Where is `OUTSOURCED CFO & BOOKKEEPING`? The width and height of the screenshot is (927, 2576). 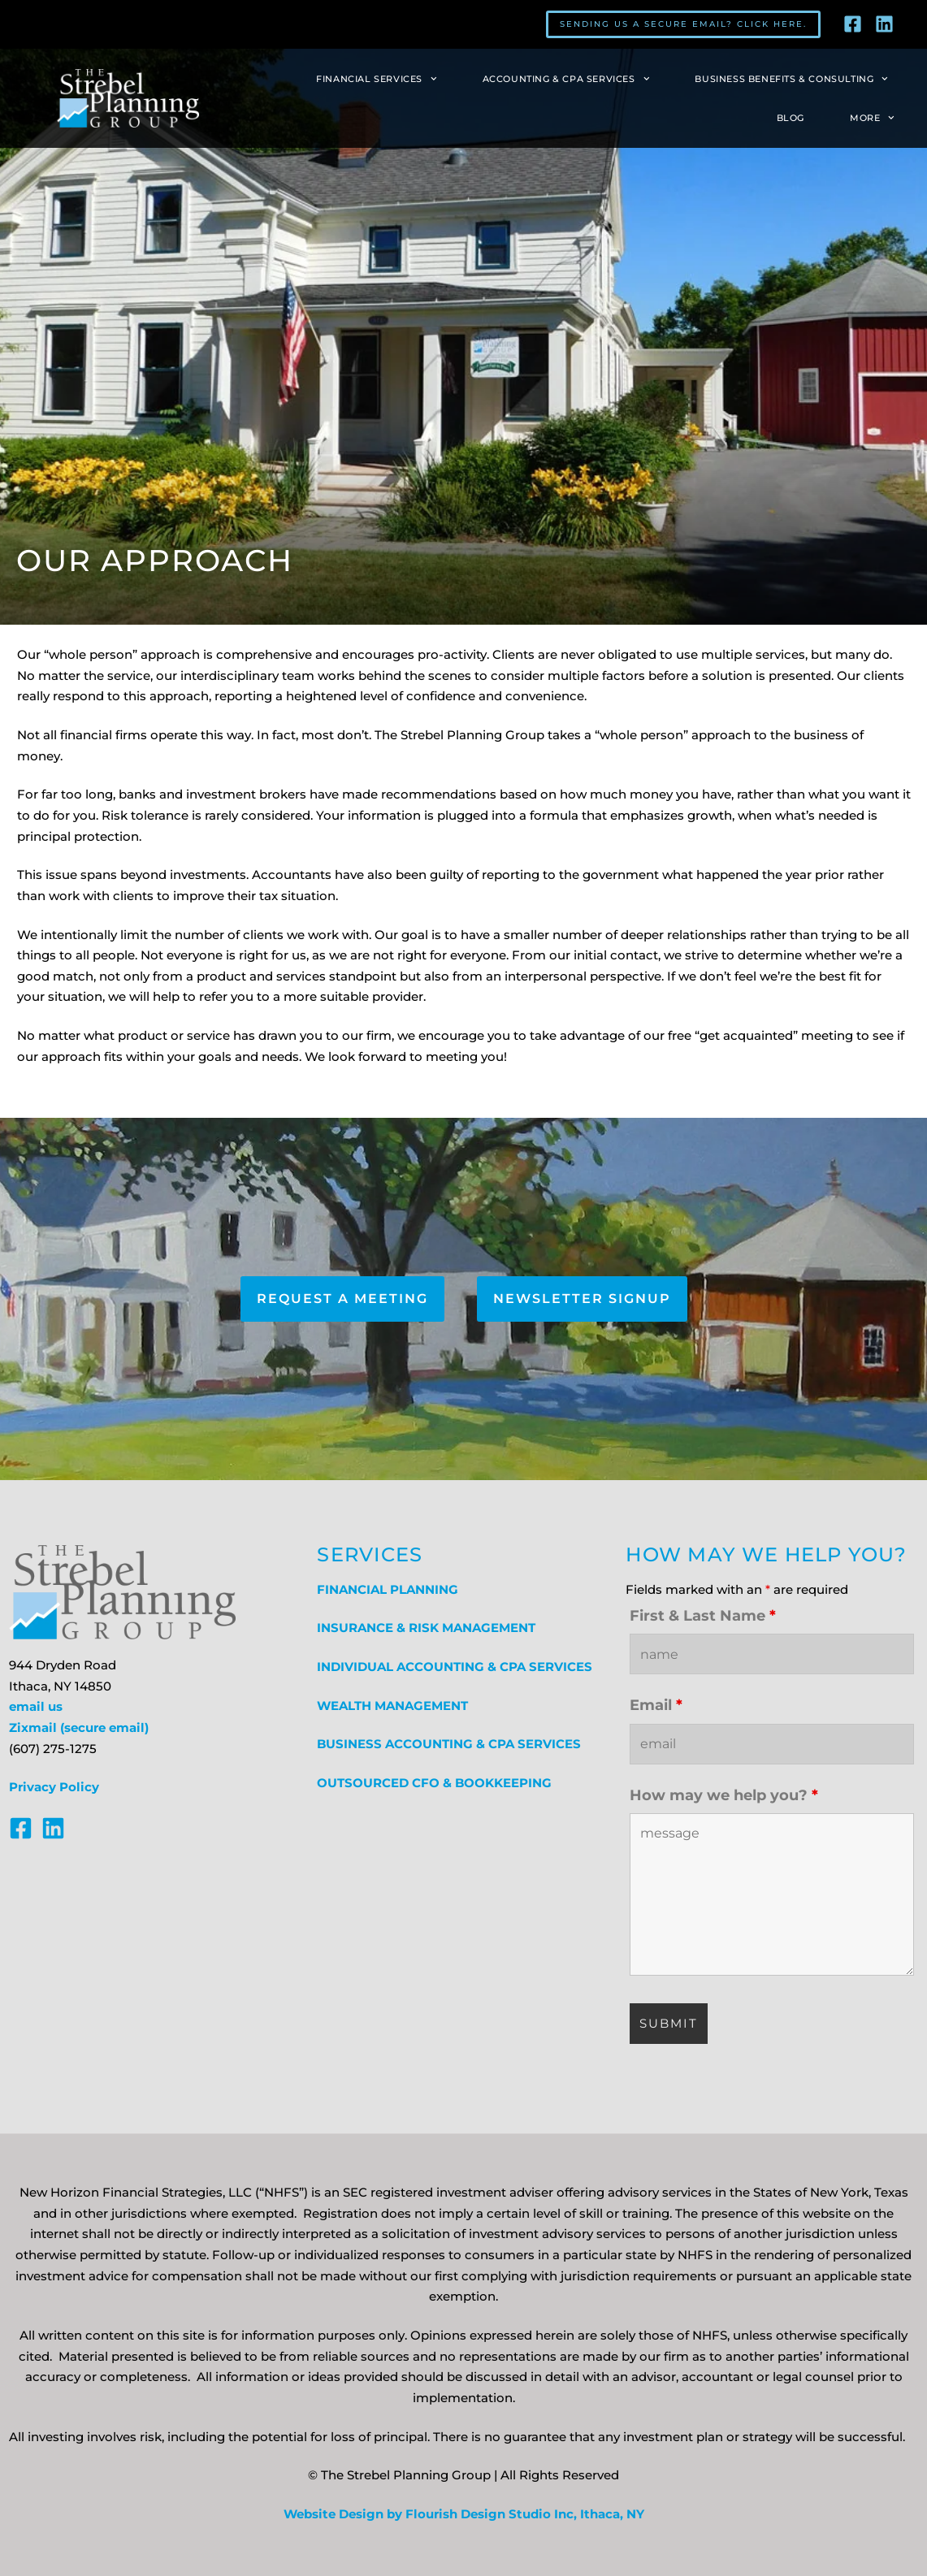 OUTSOURCED CFO & BOOKKEEPING is located at coordinates (434, 1783).